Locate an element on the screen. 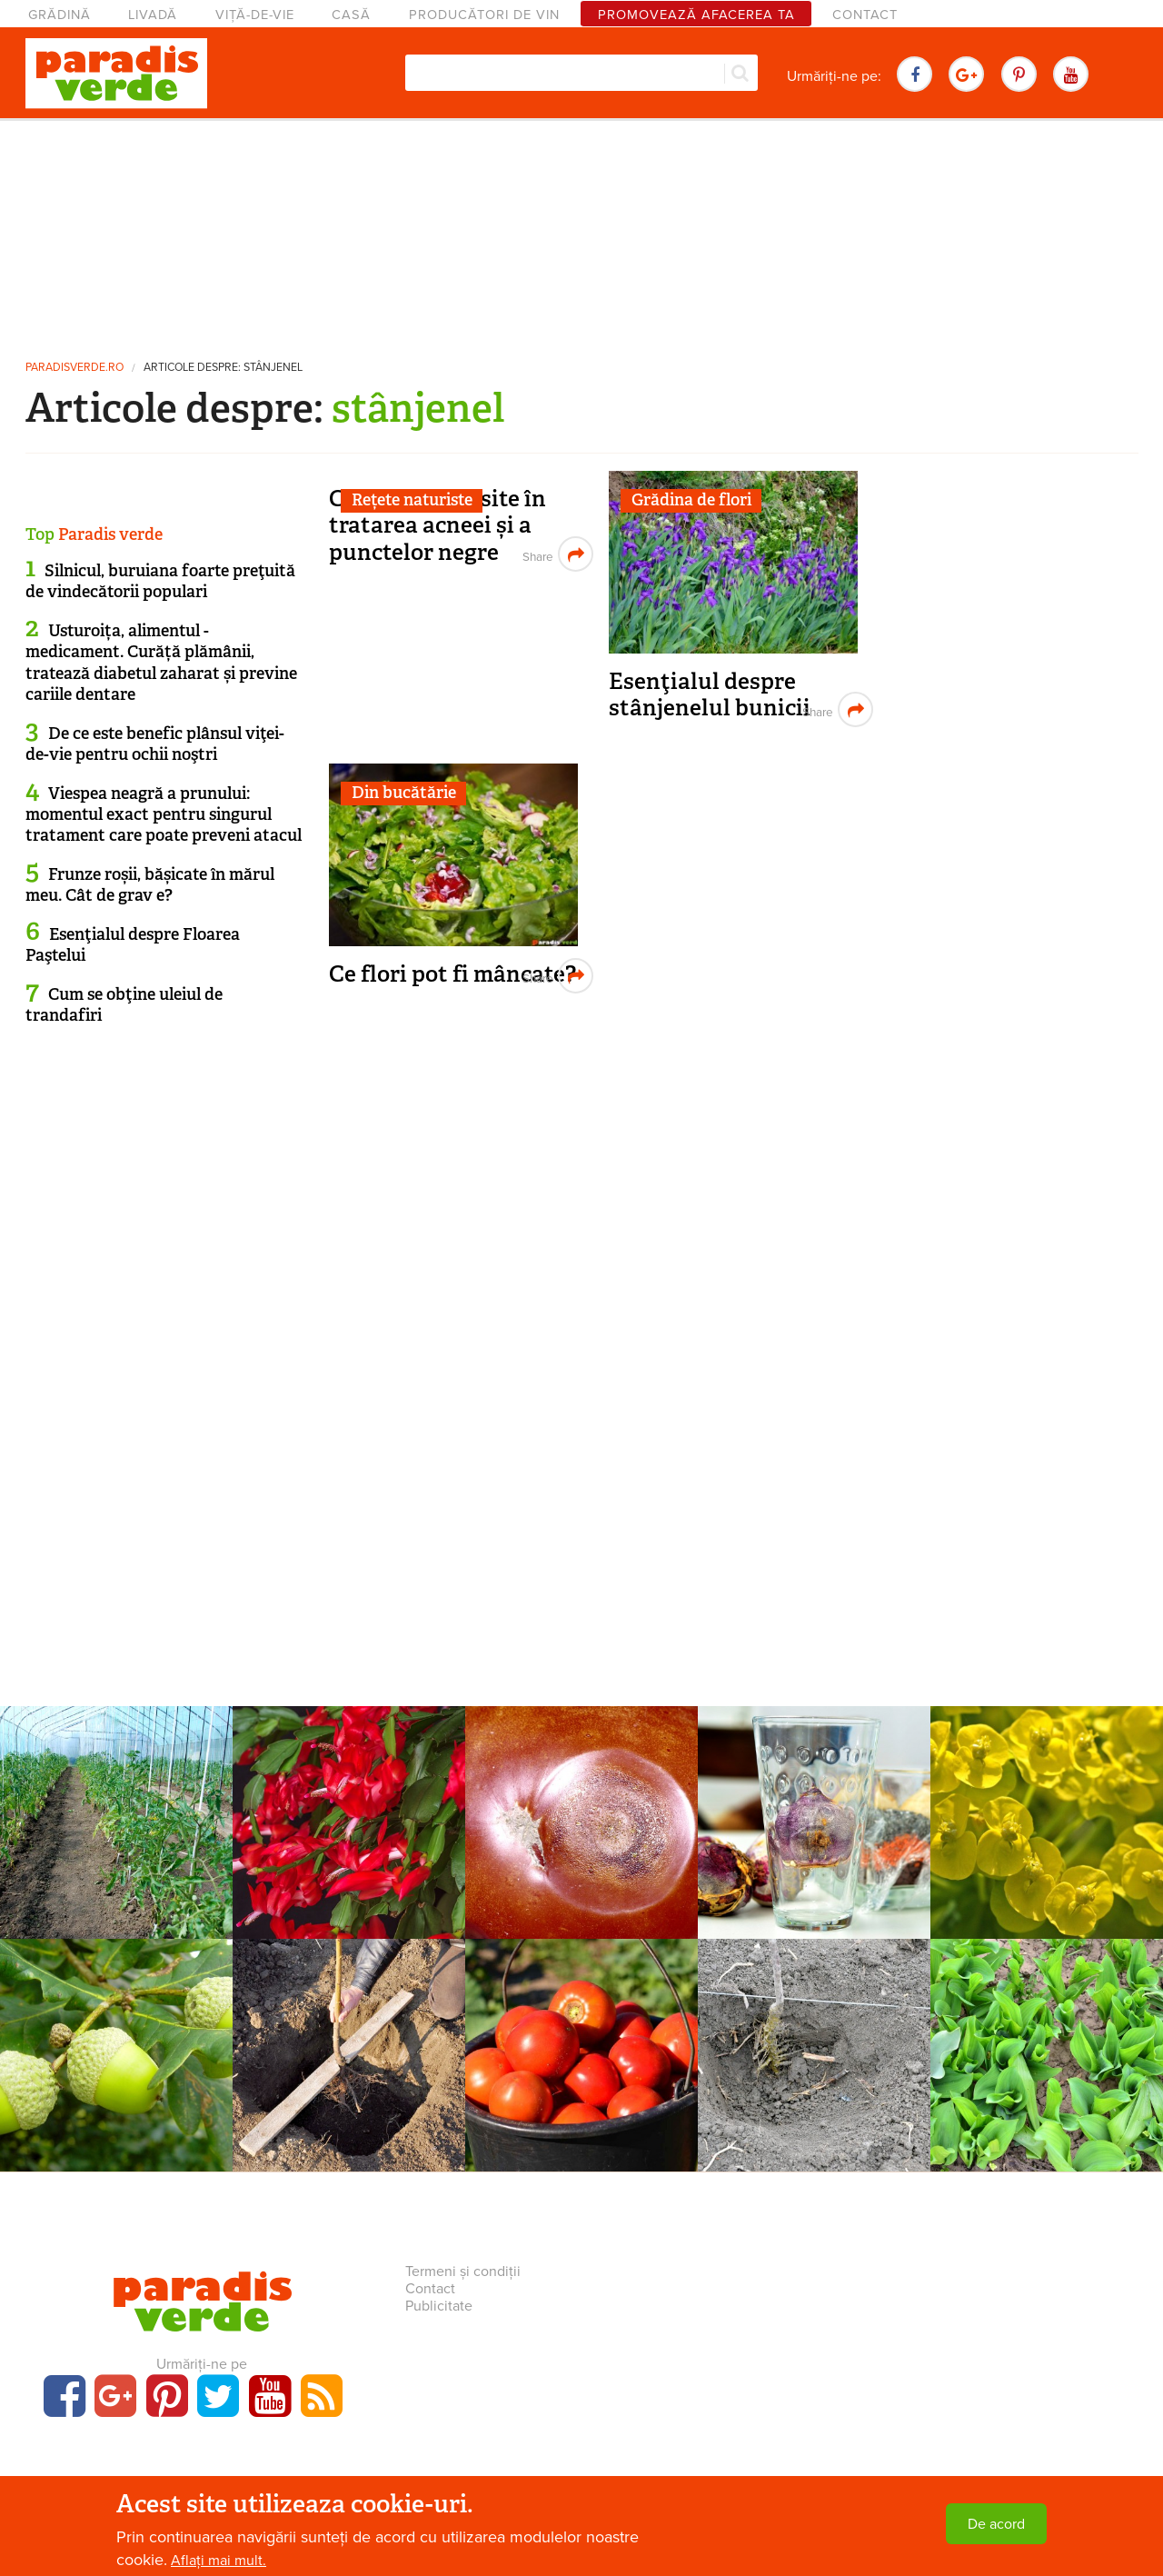 The height and width of the screenshot is (2576, 1163). De acord is located at coordinates (996, 2524).